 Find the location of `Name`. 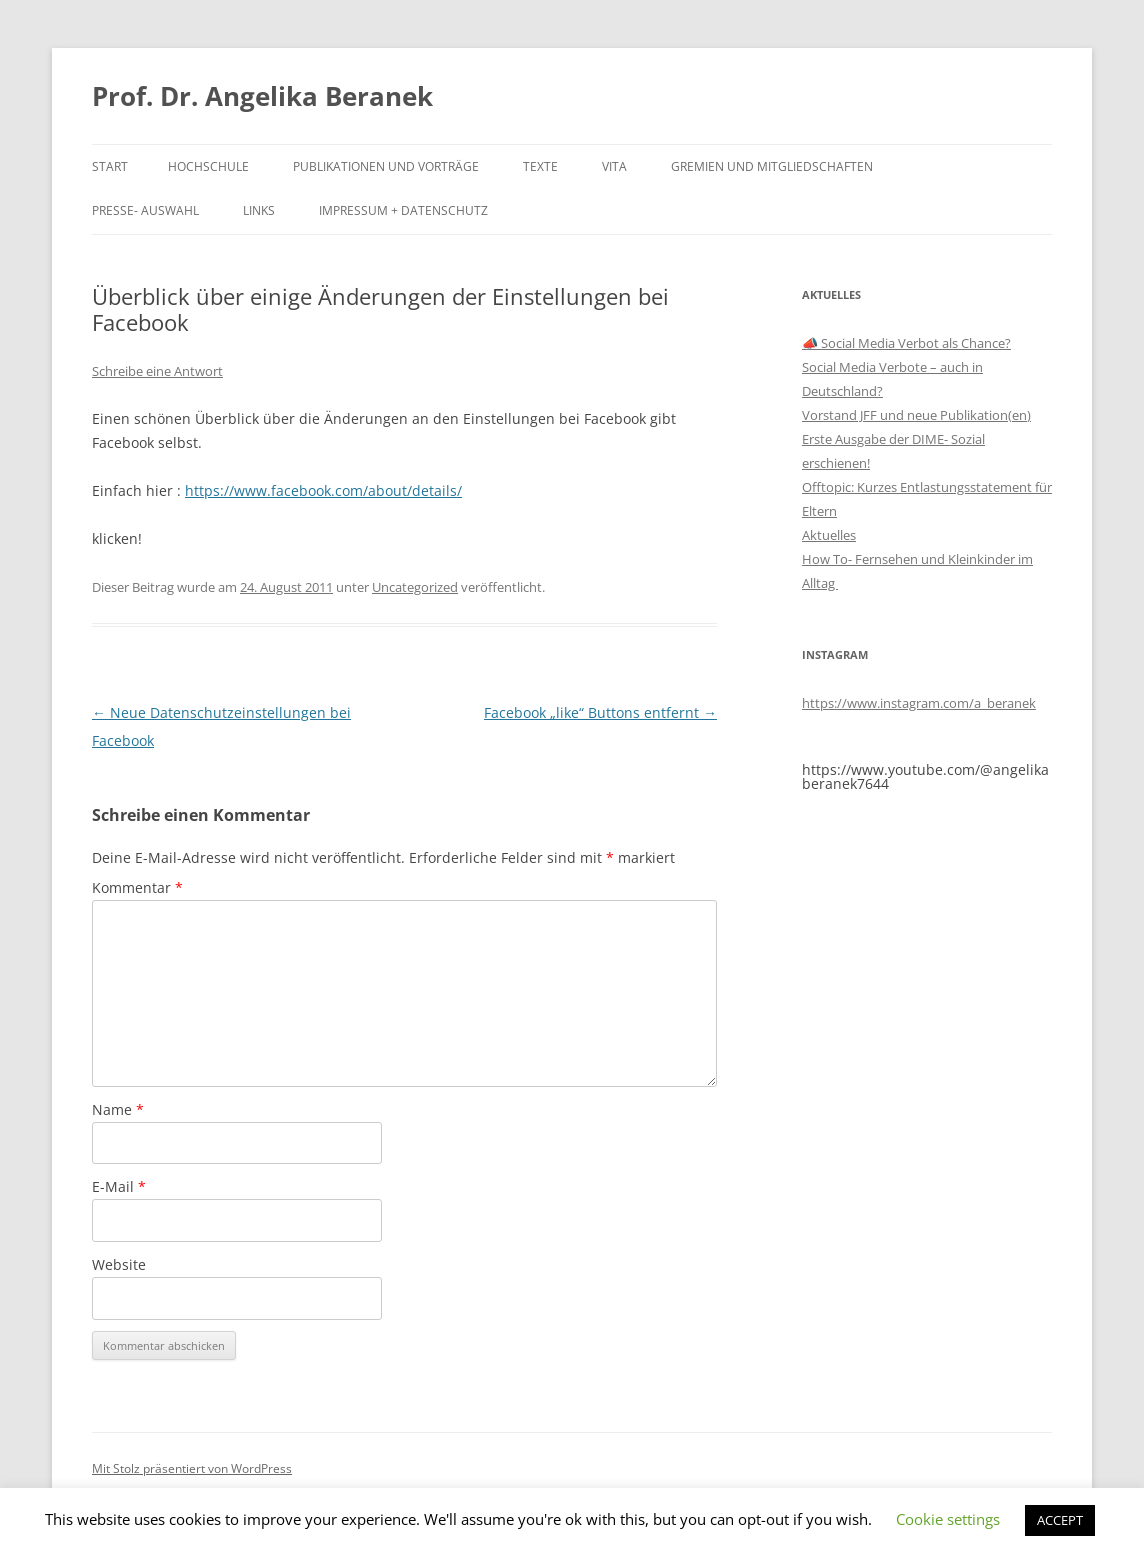

Name is located at coordinates (118, 1109).